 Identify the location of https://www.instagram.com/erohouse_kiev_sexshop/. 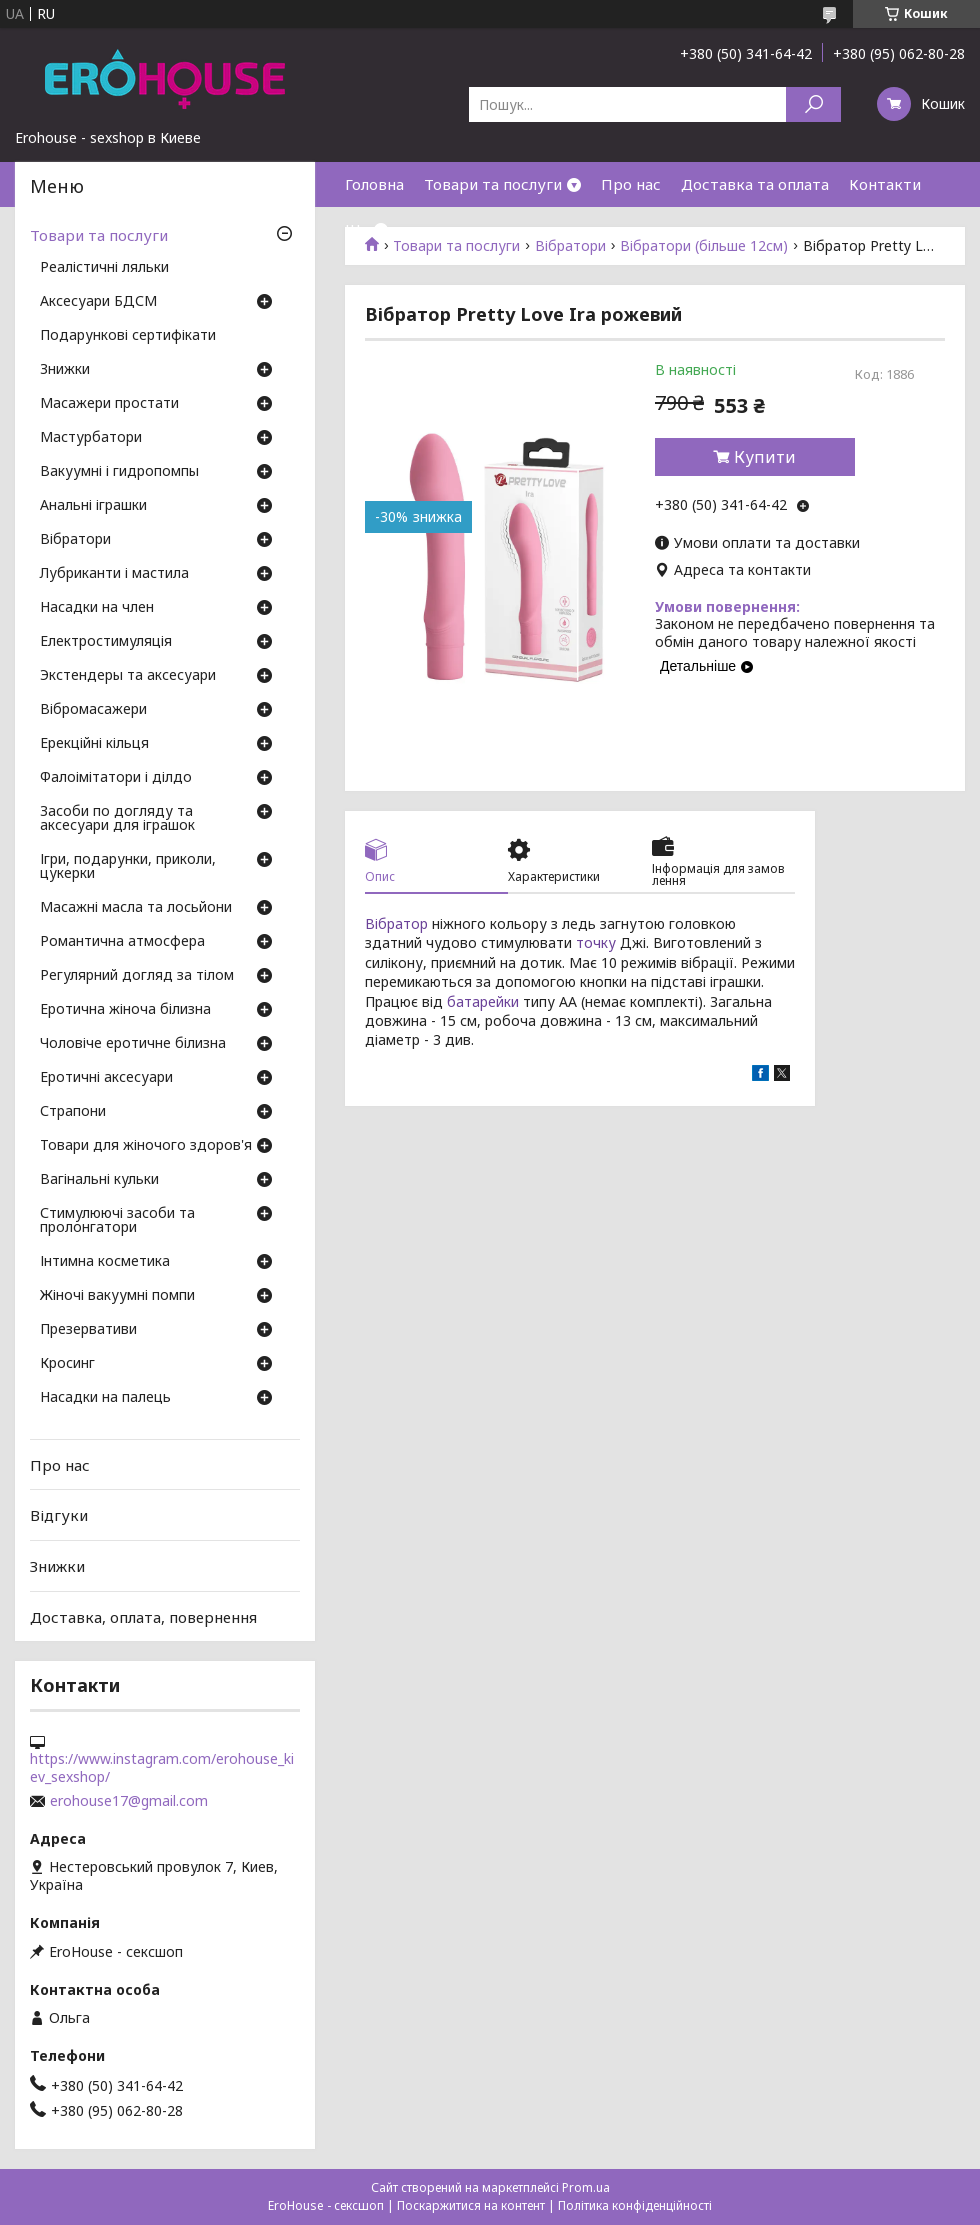
(162, 1768).